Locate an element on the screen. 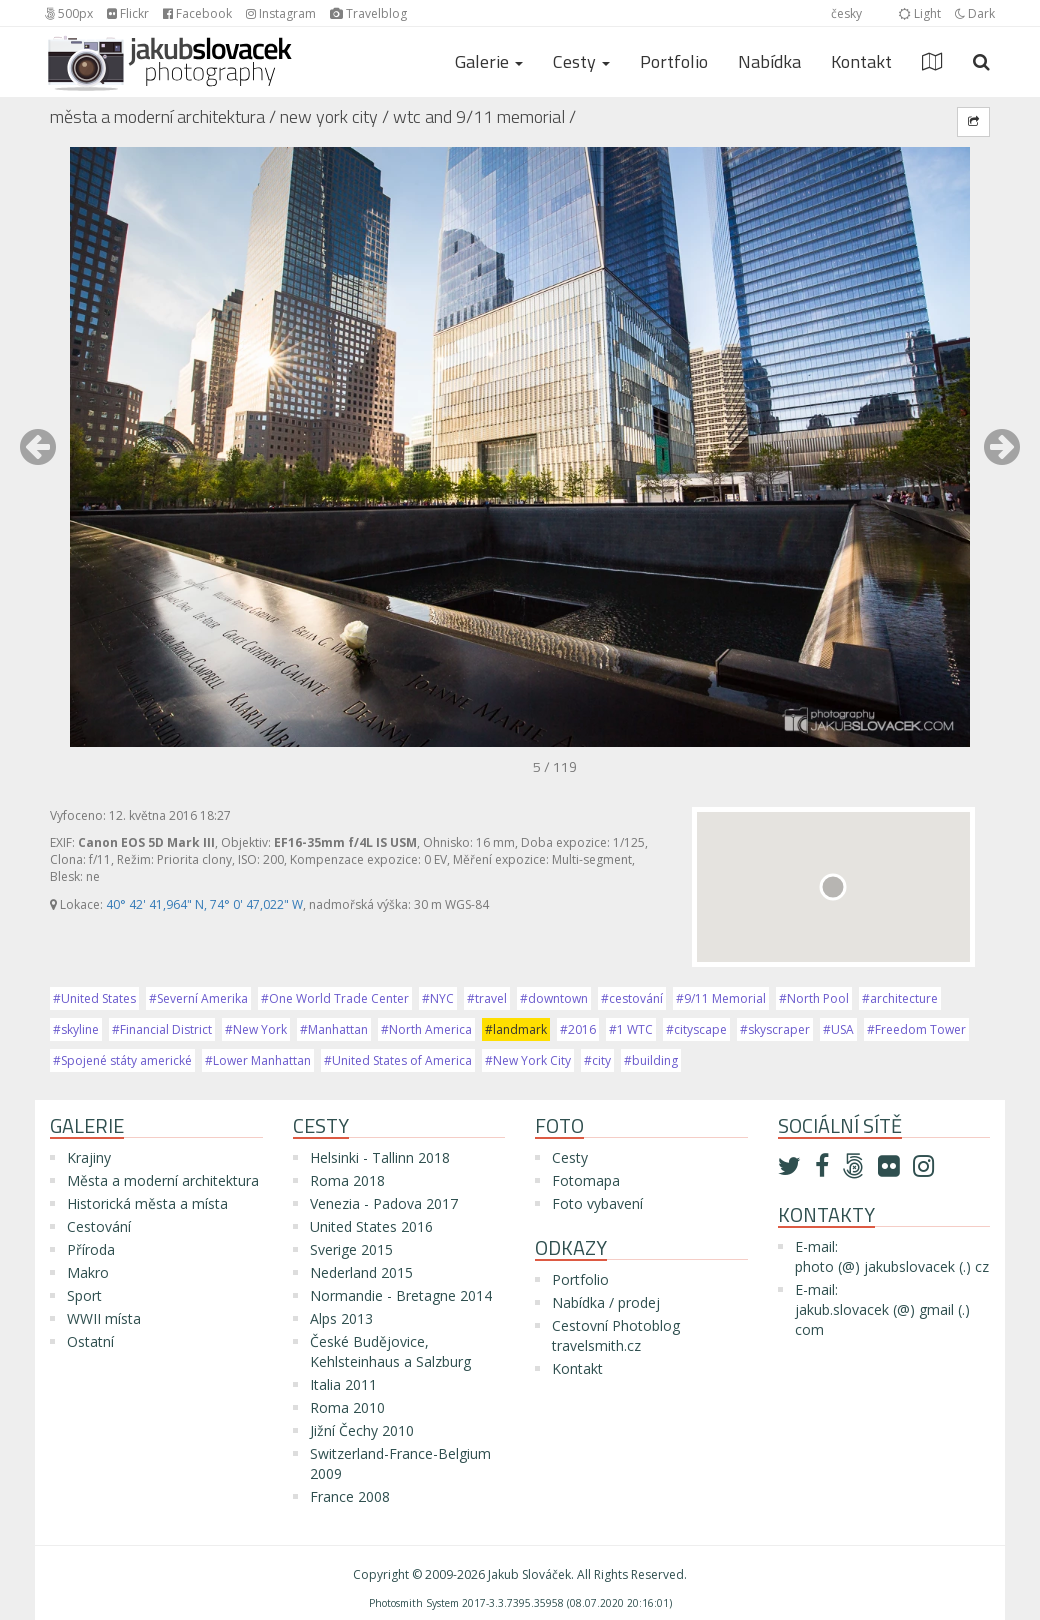  New York City is located at coordinates (329, 116).